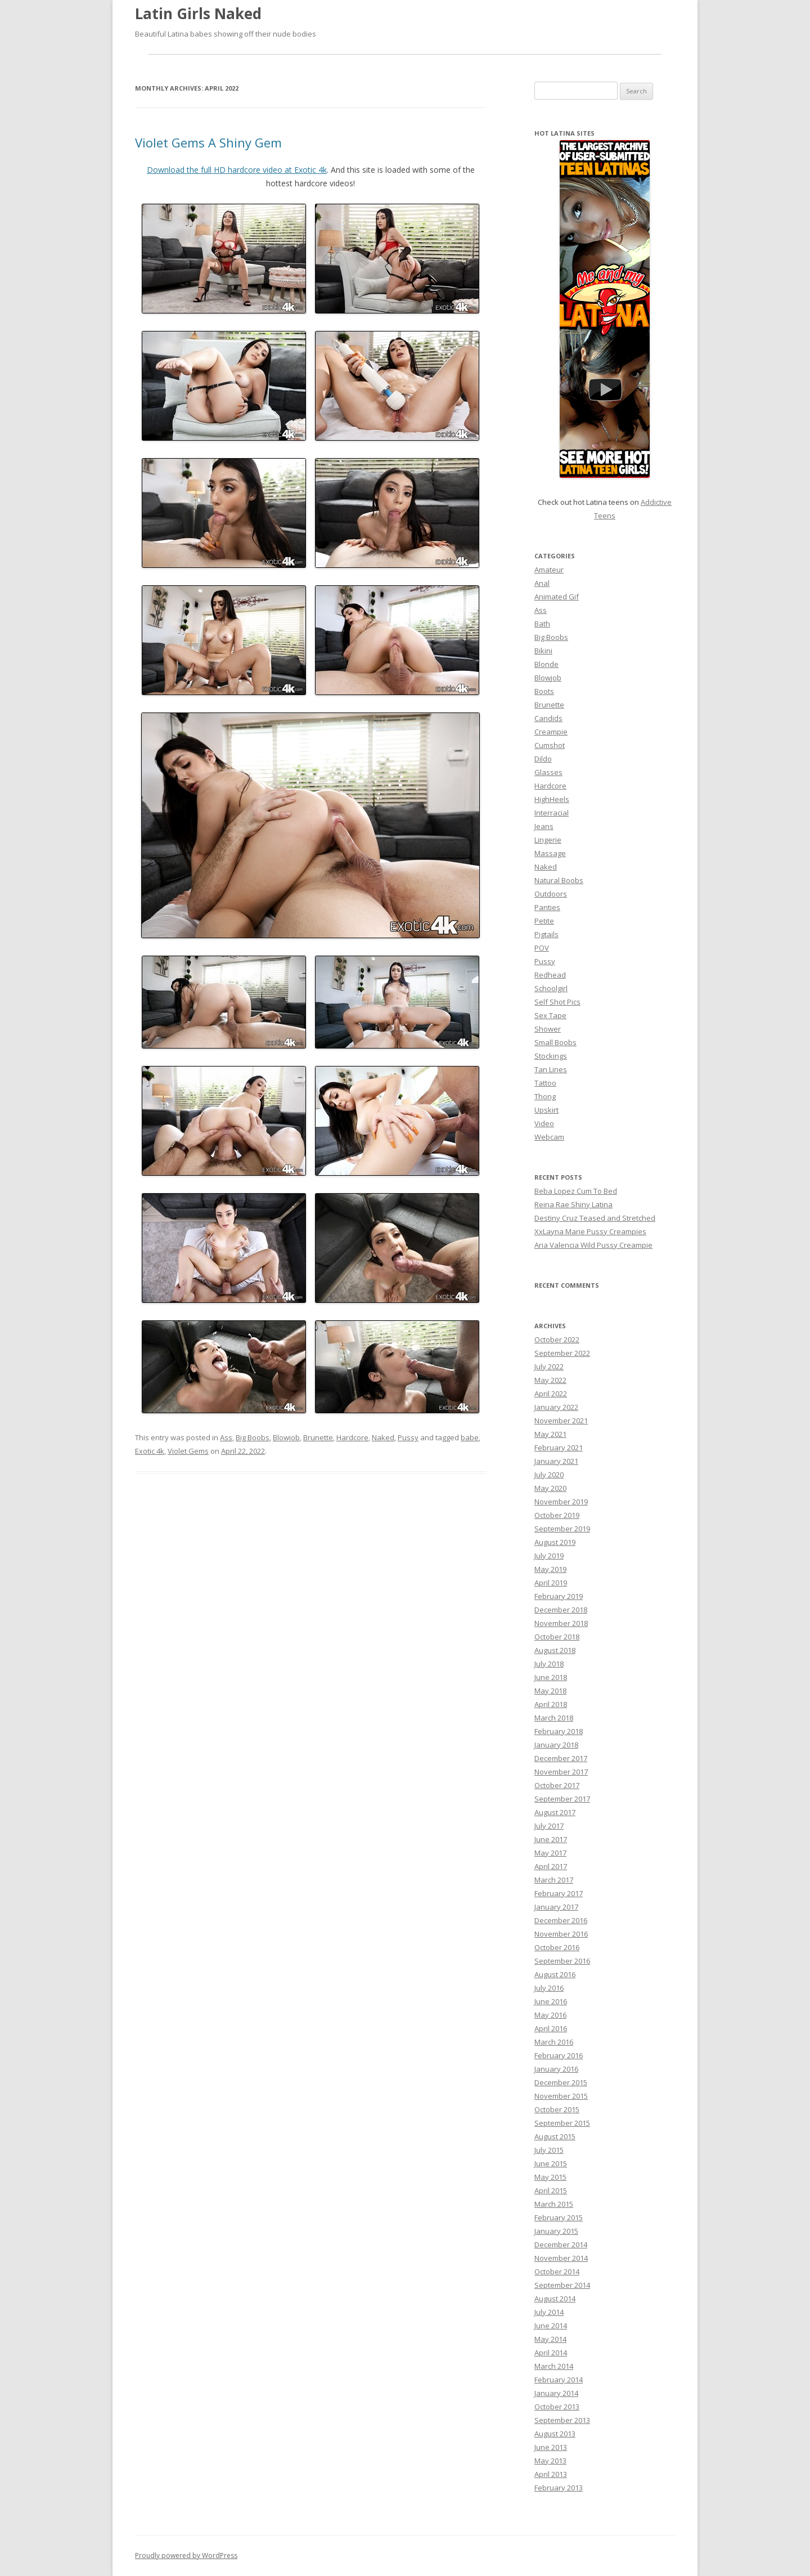  I want to click on August 2017, so click(554, 1812).